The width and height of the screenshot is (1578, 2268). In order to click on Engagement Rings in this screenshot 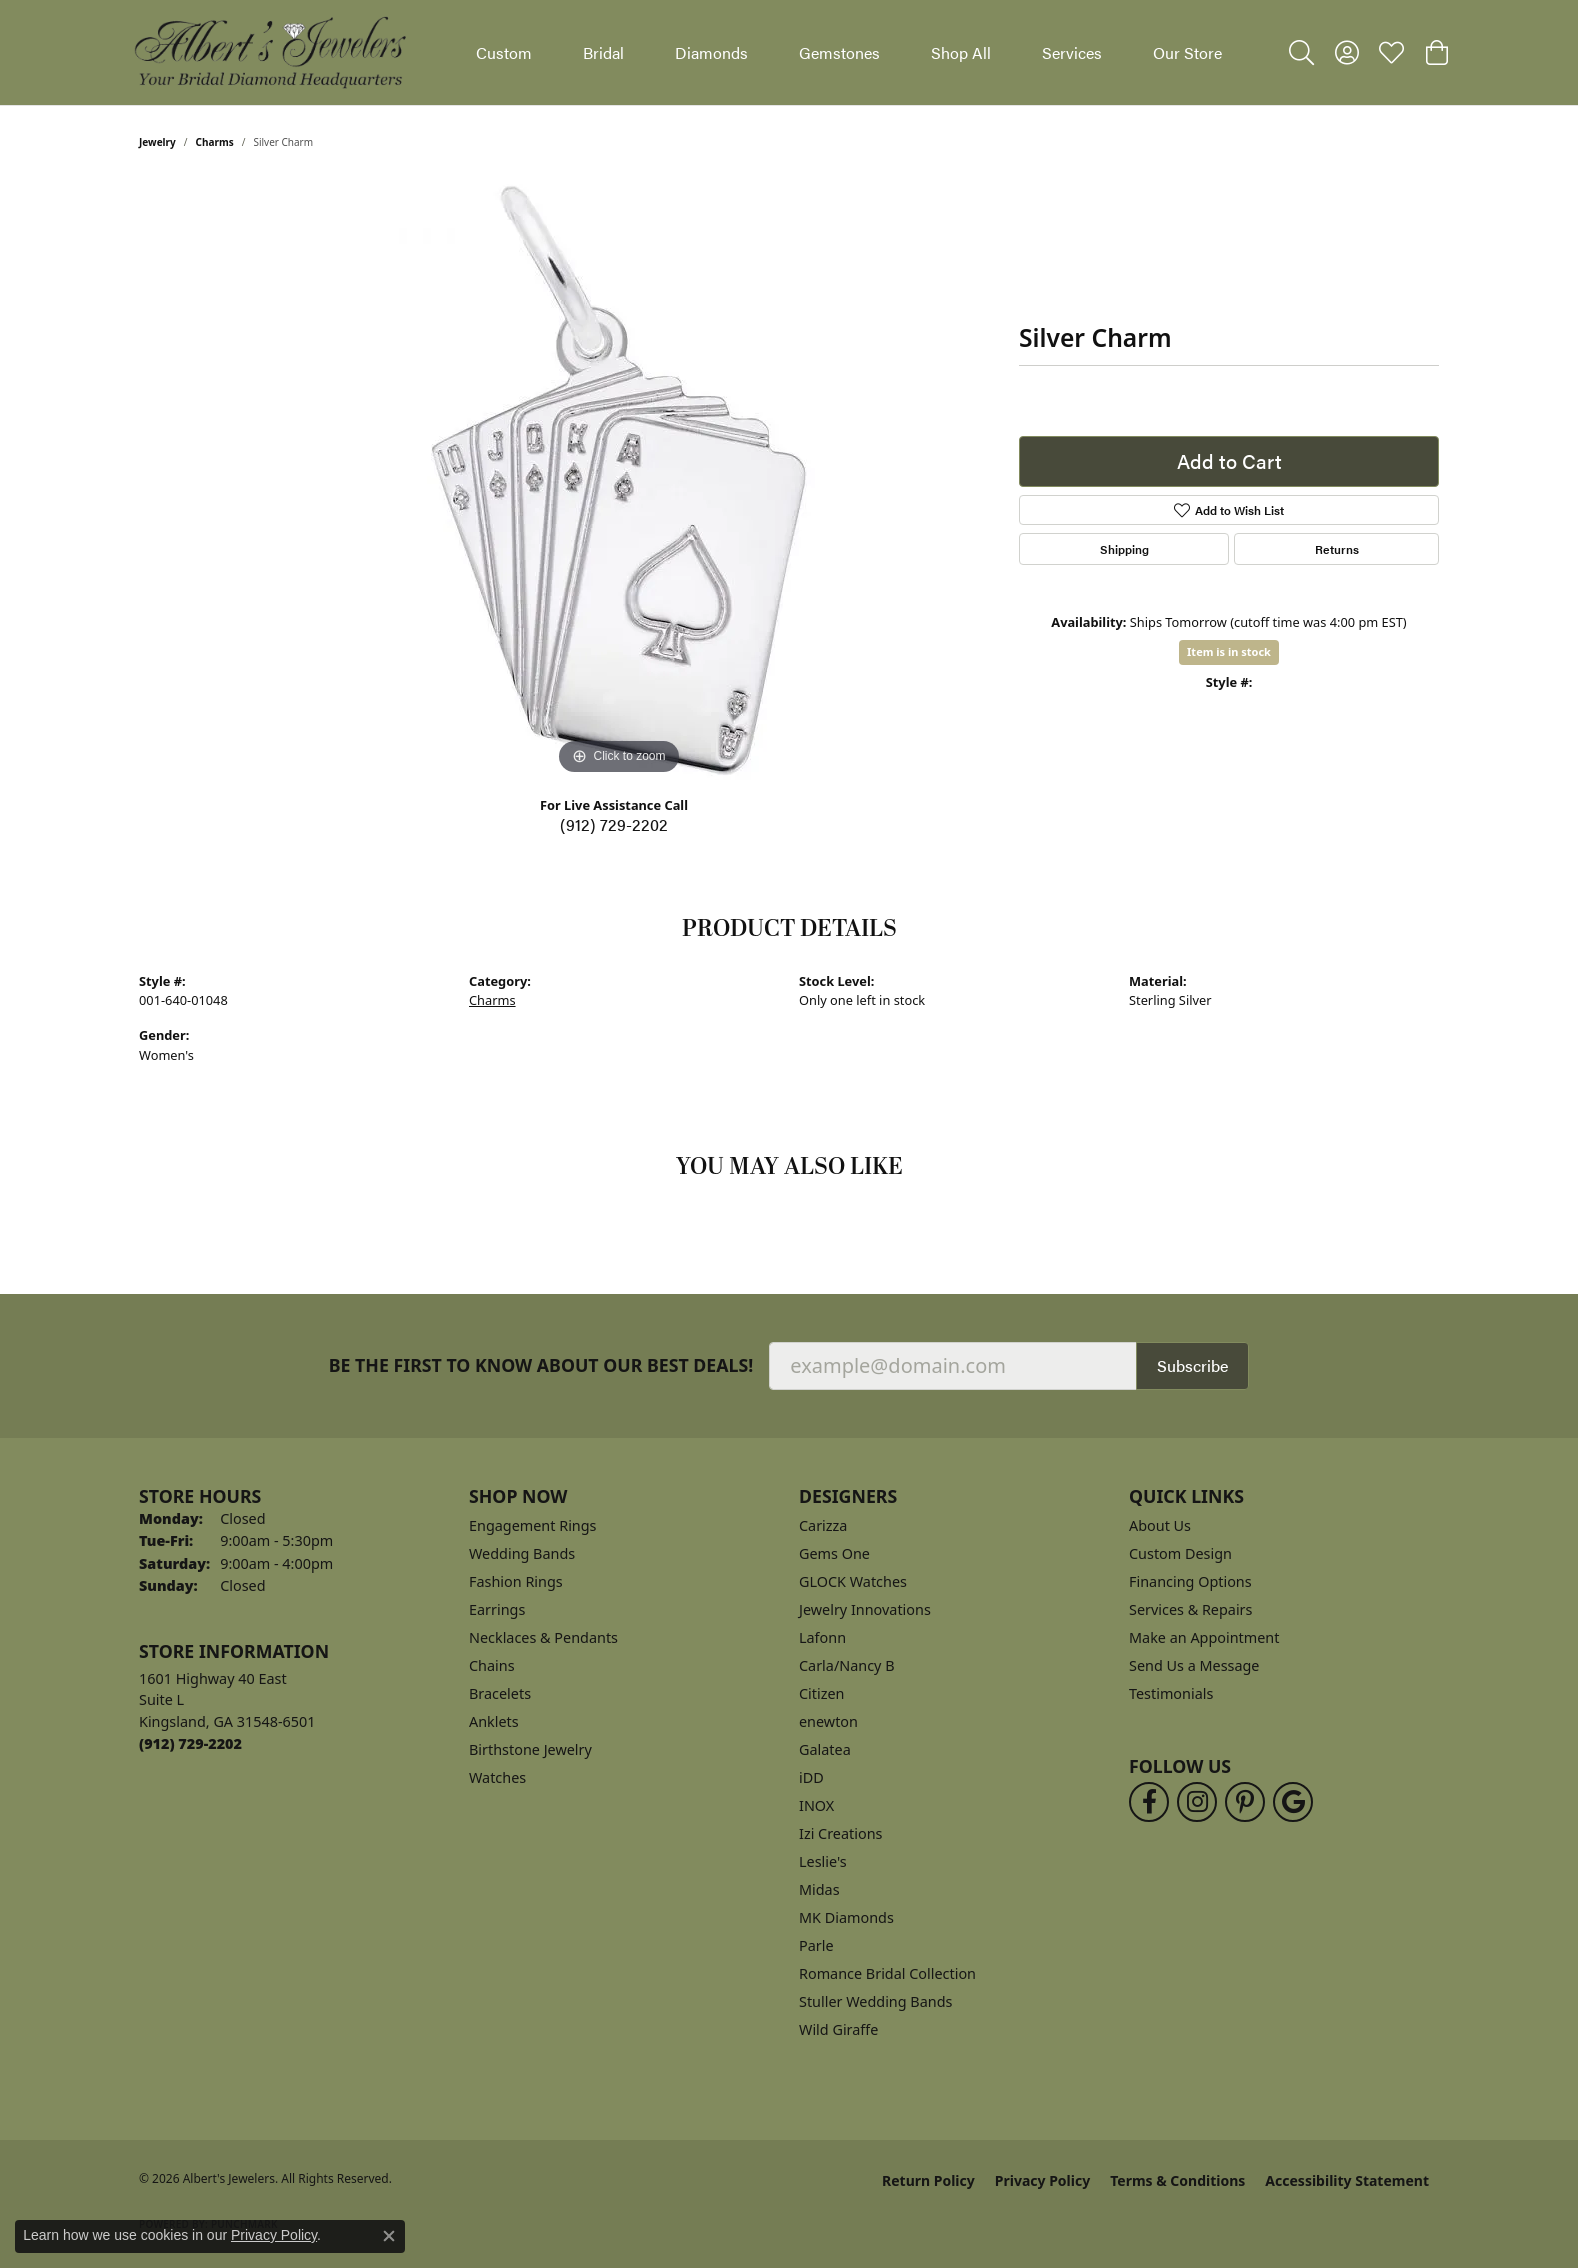, I will do `click(533, 1525)`.